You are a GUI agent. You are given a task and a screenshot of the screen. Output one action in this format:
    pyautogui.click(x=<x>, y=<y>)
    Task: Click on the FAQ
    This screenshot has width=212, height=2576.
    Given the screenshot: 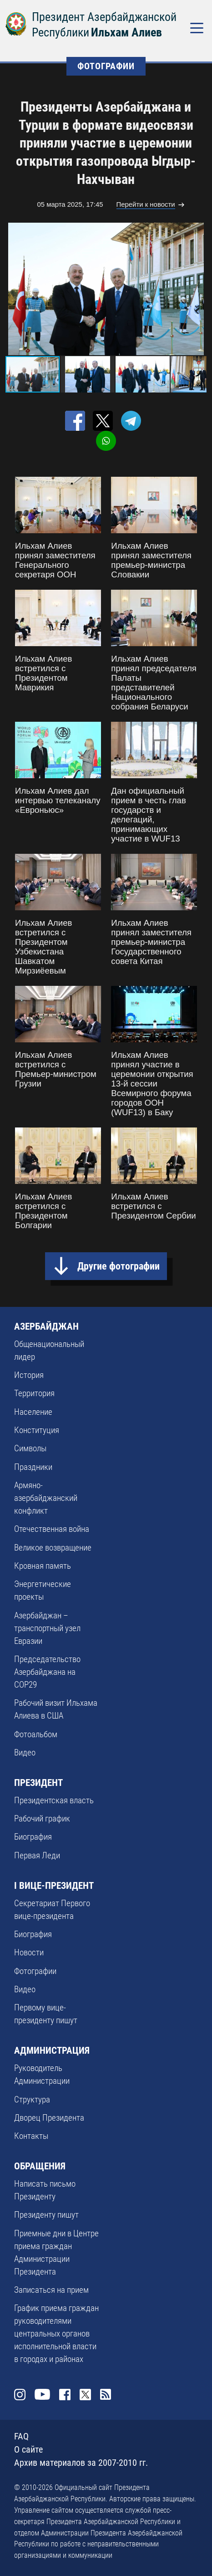 What is the action you would take?
    pyautogui.click(x=21, y=2436)
    